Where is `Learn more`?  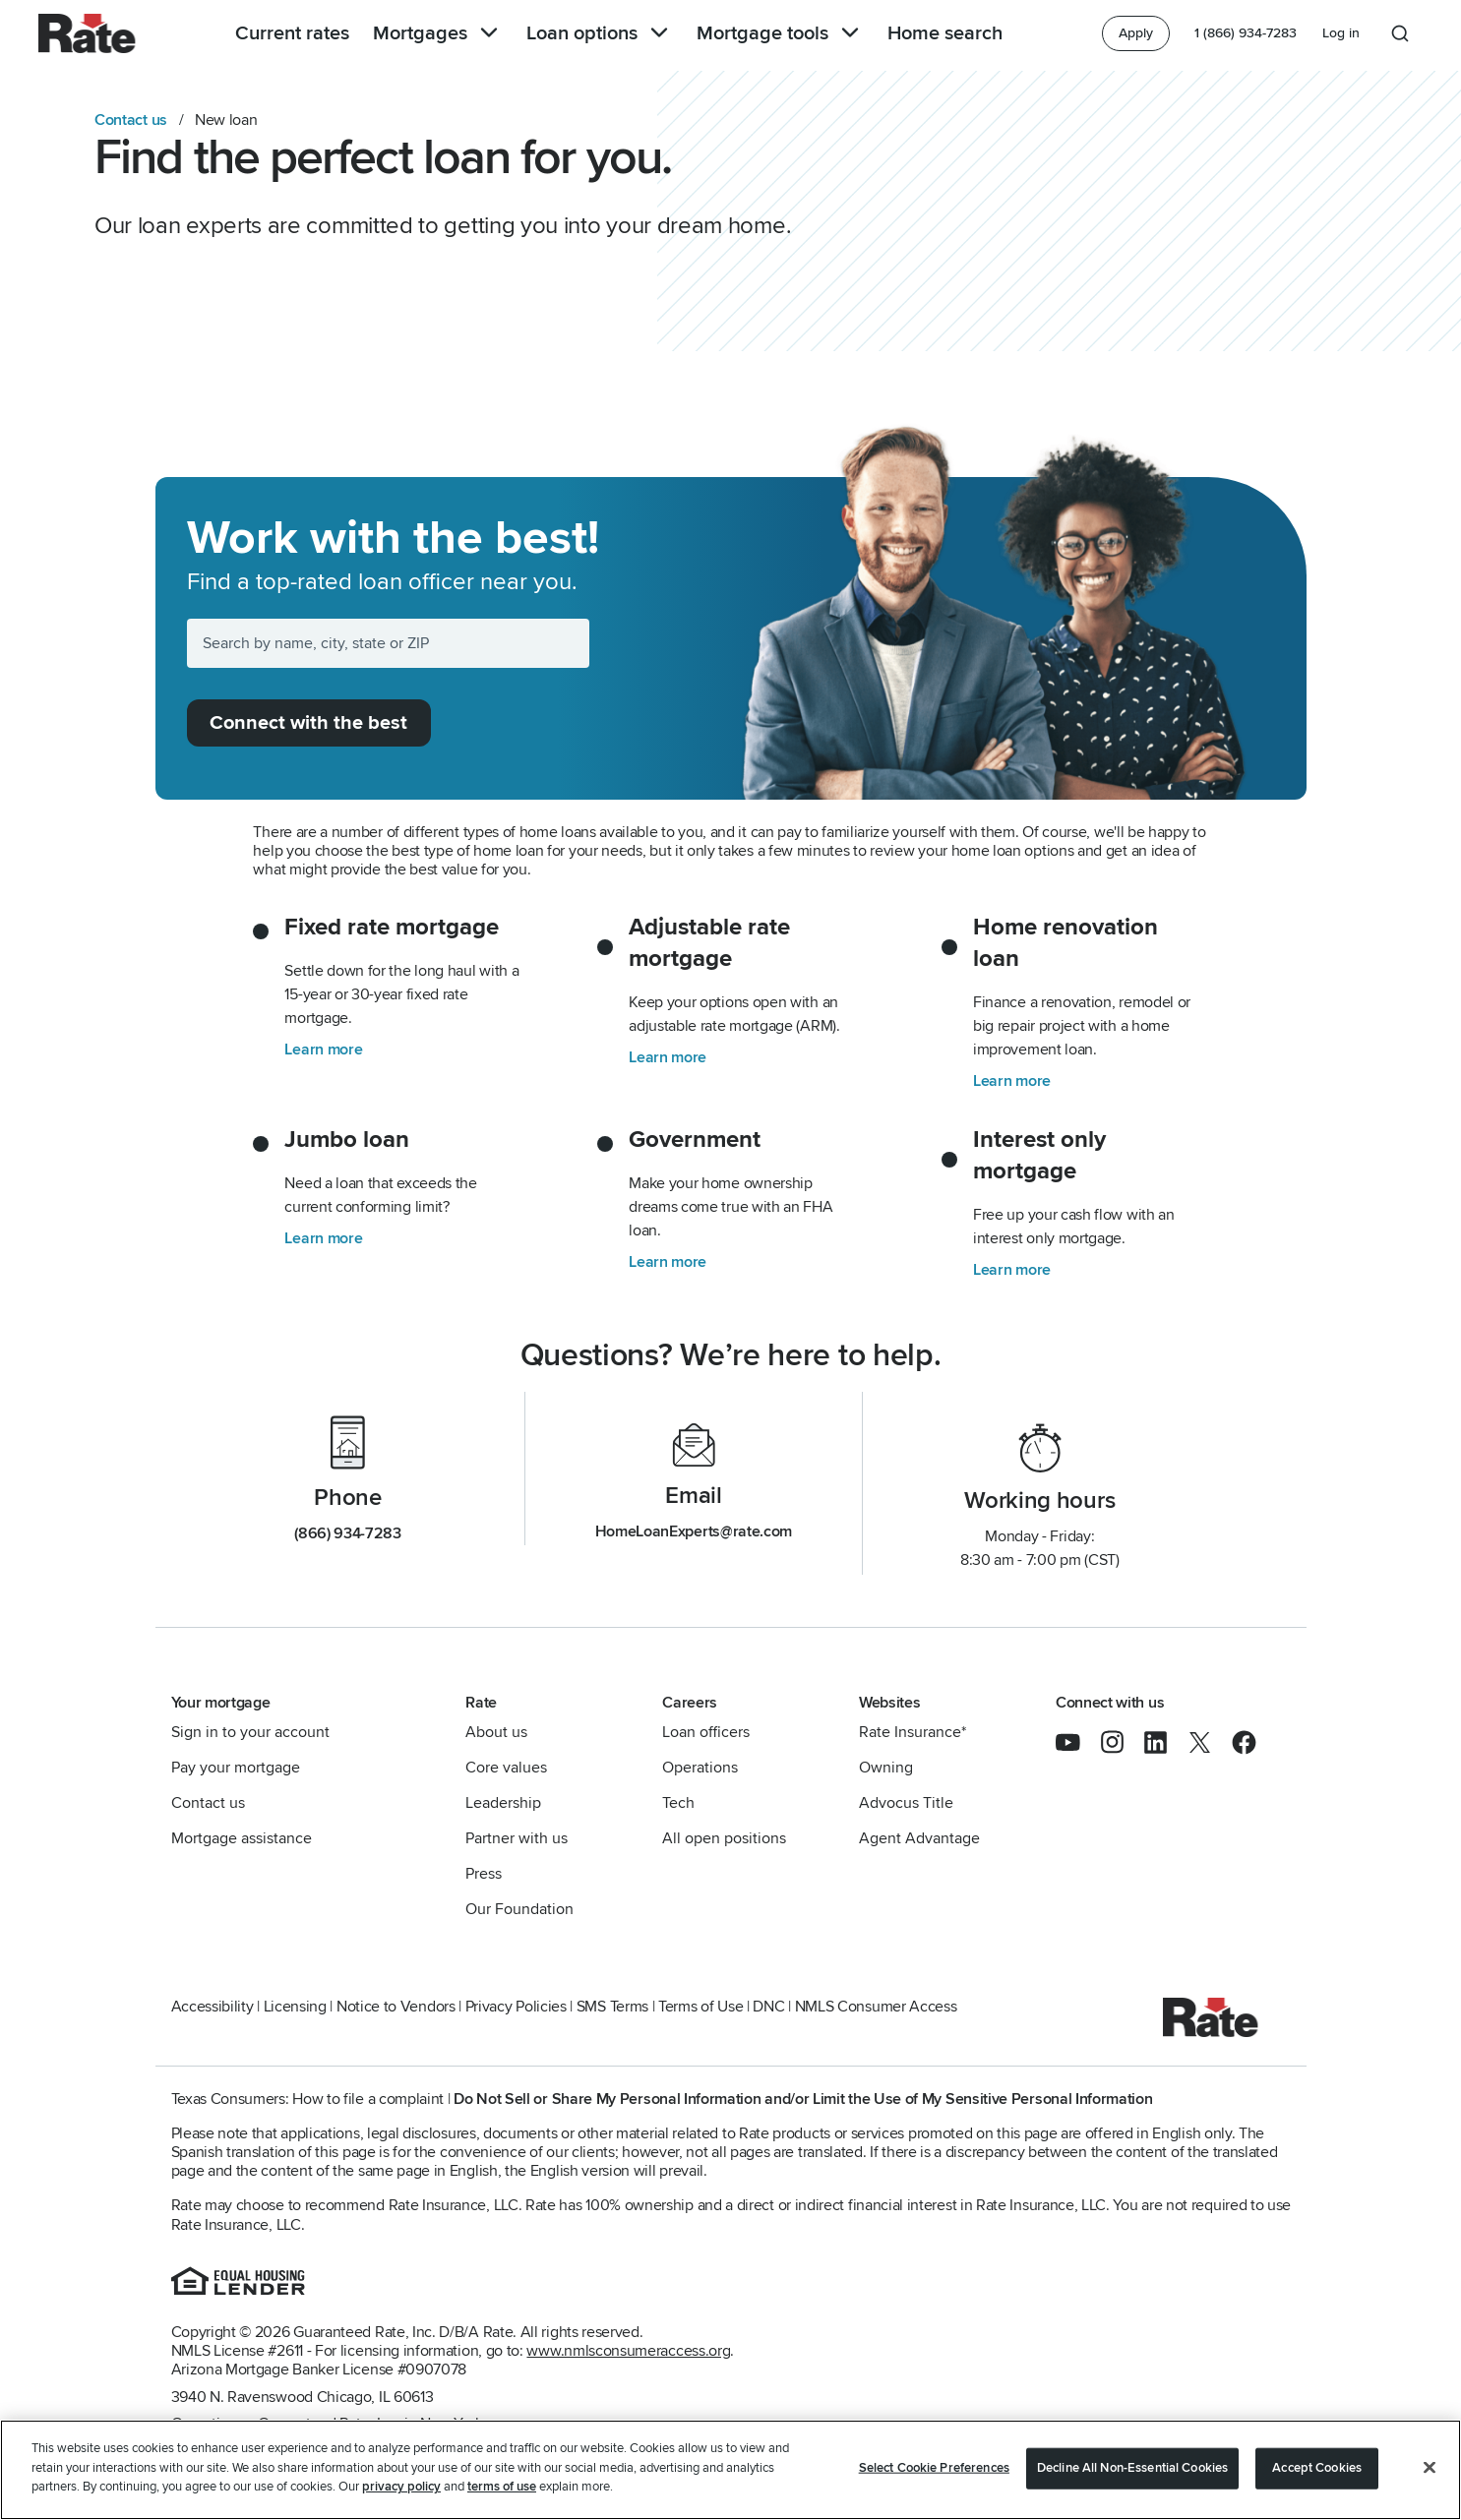 Learn more is located at coordinates (323, 1049).